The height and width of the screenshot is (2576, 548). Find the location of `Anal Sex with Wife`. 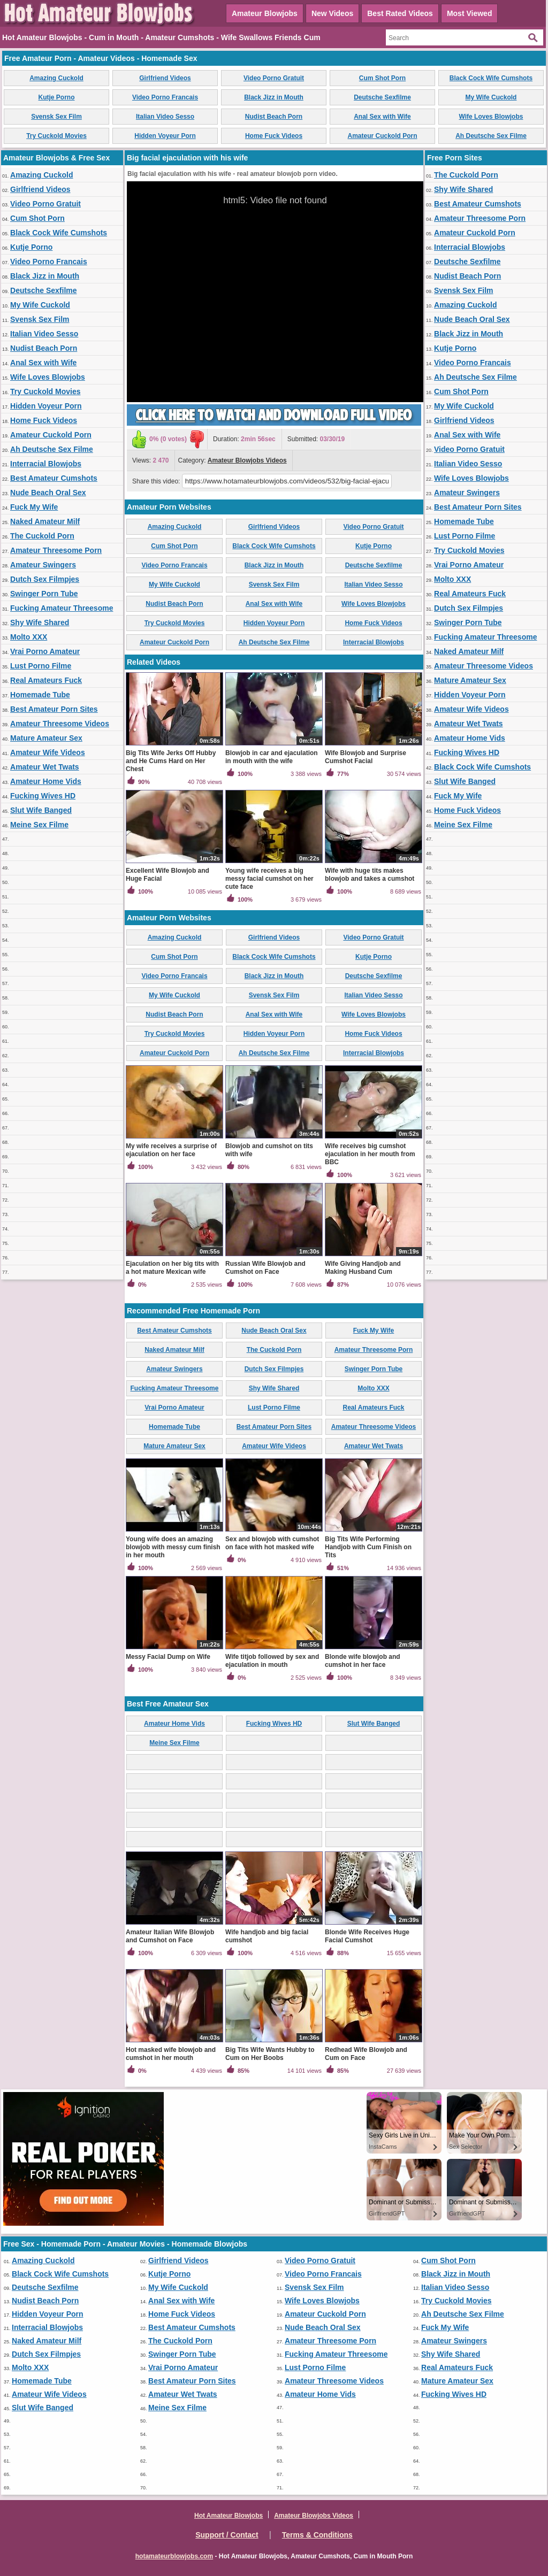

Anal Sex with Wife is located at coordinates (382, 116).